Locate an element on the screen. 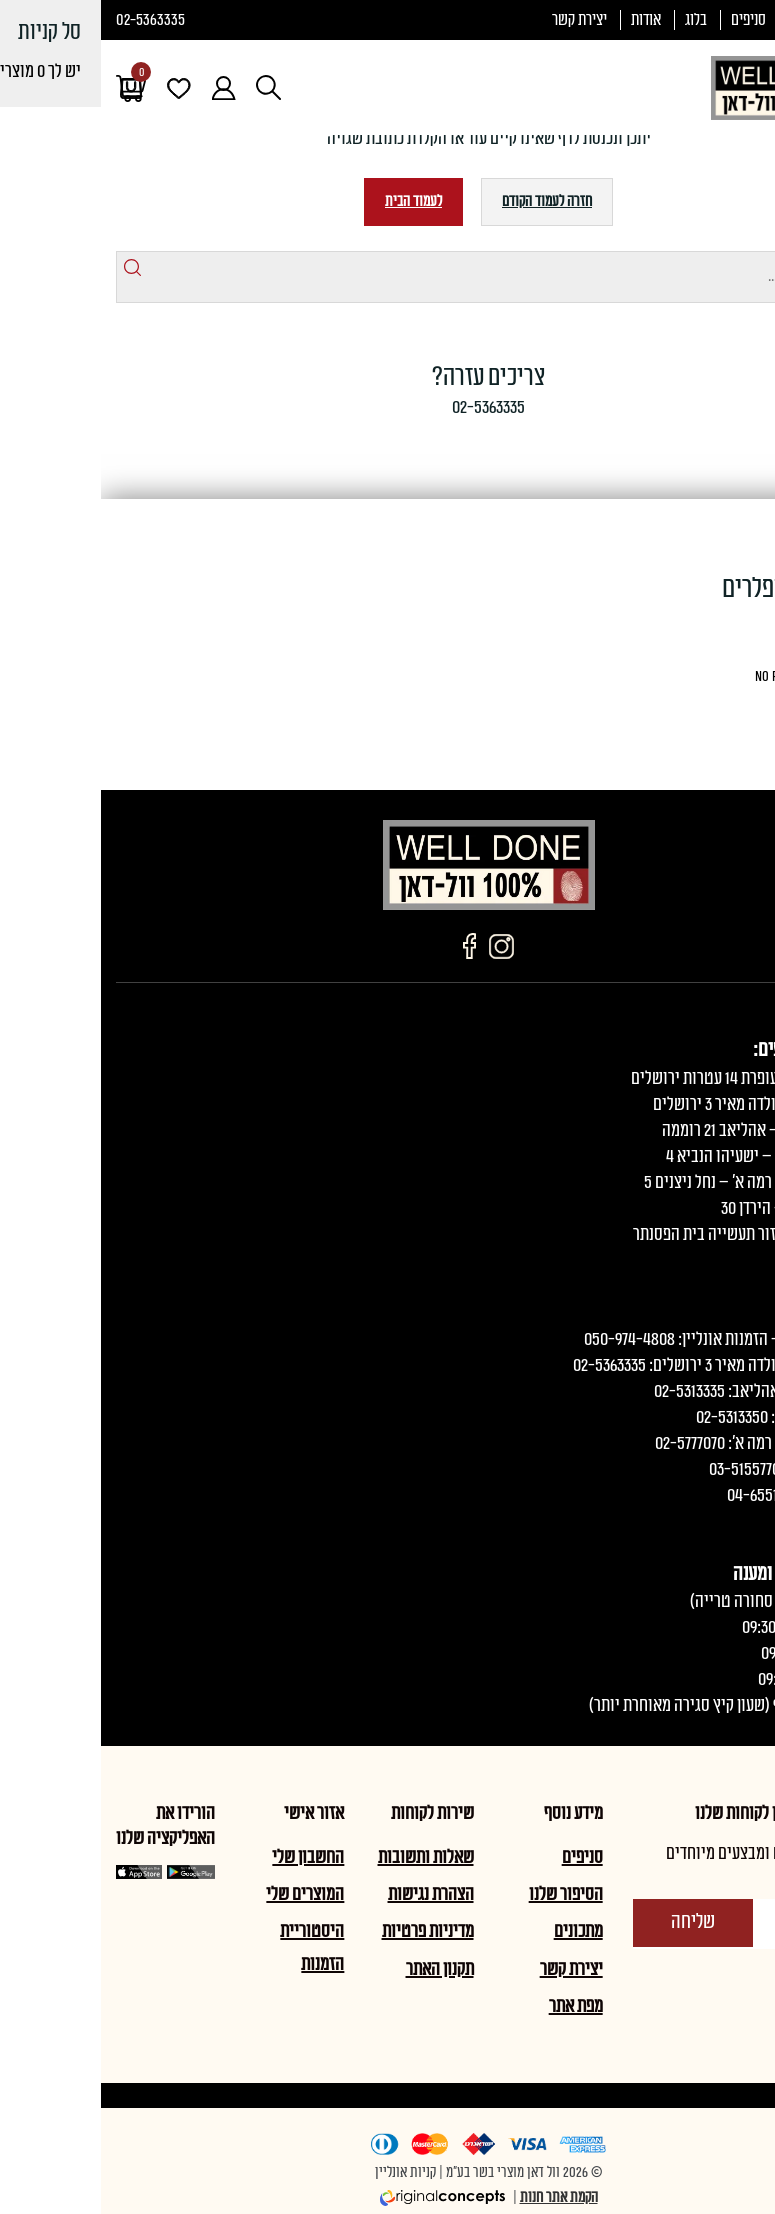 The height and width of the screenshot is (2214, 775). תעודת כשרות is located at coordinates (724, 20).